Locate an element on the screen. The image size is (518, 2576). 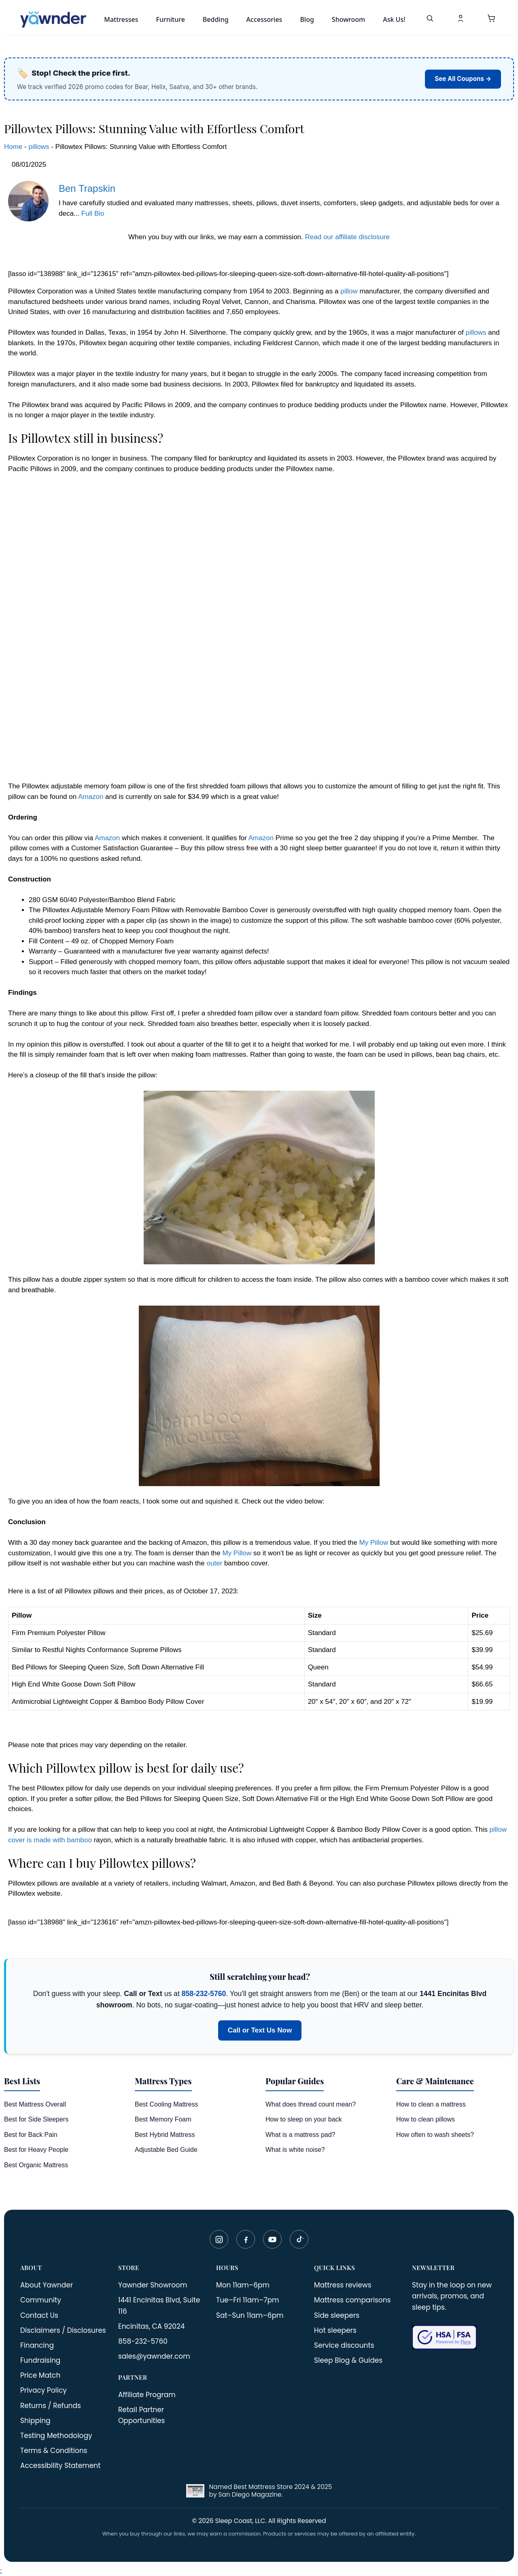
Best Hybrid Mattress is located at coordinates (165, 2134).